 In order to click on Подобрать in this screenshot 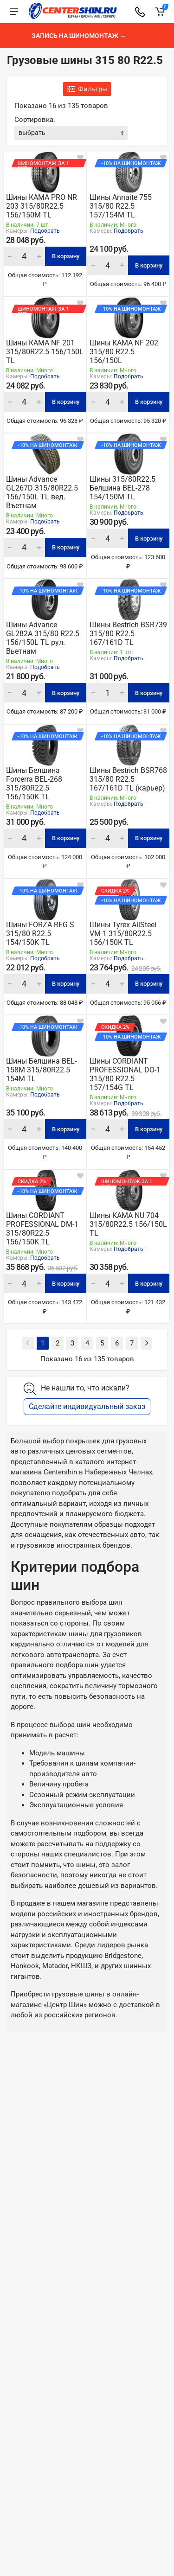, I will do `click(45, 231)`.